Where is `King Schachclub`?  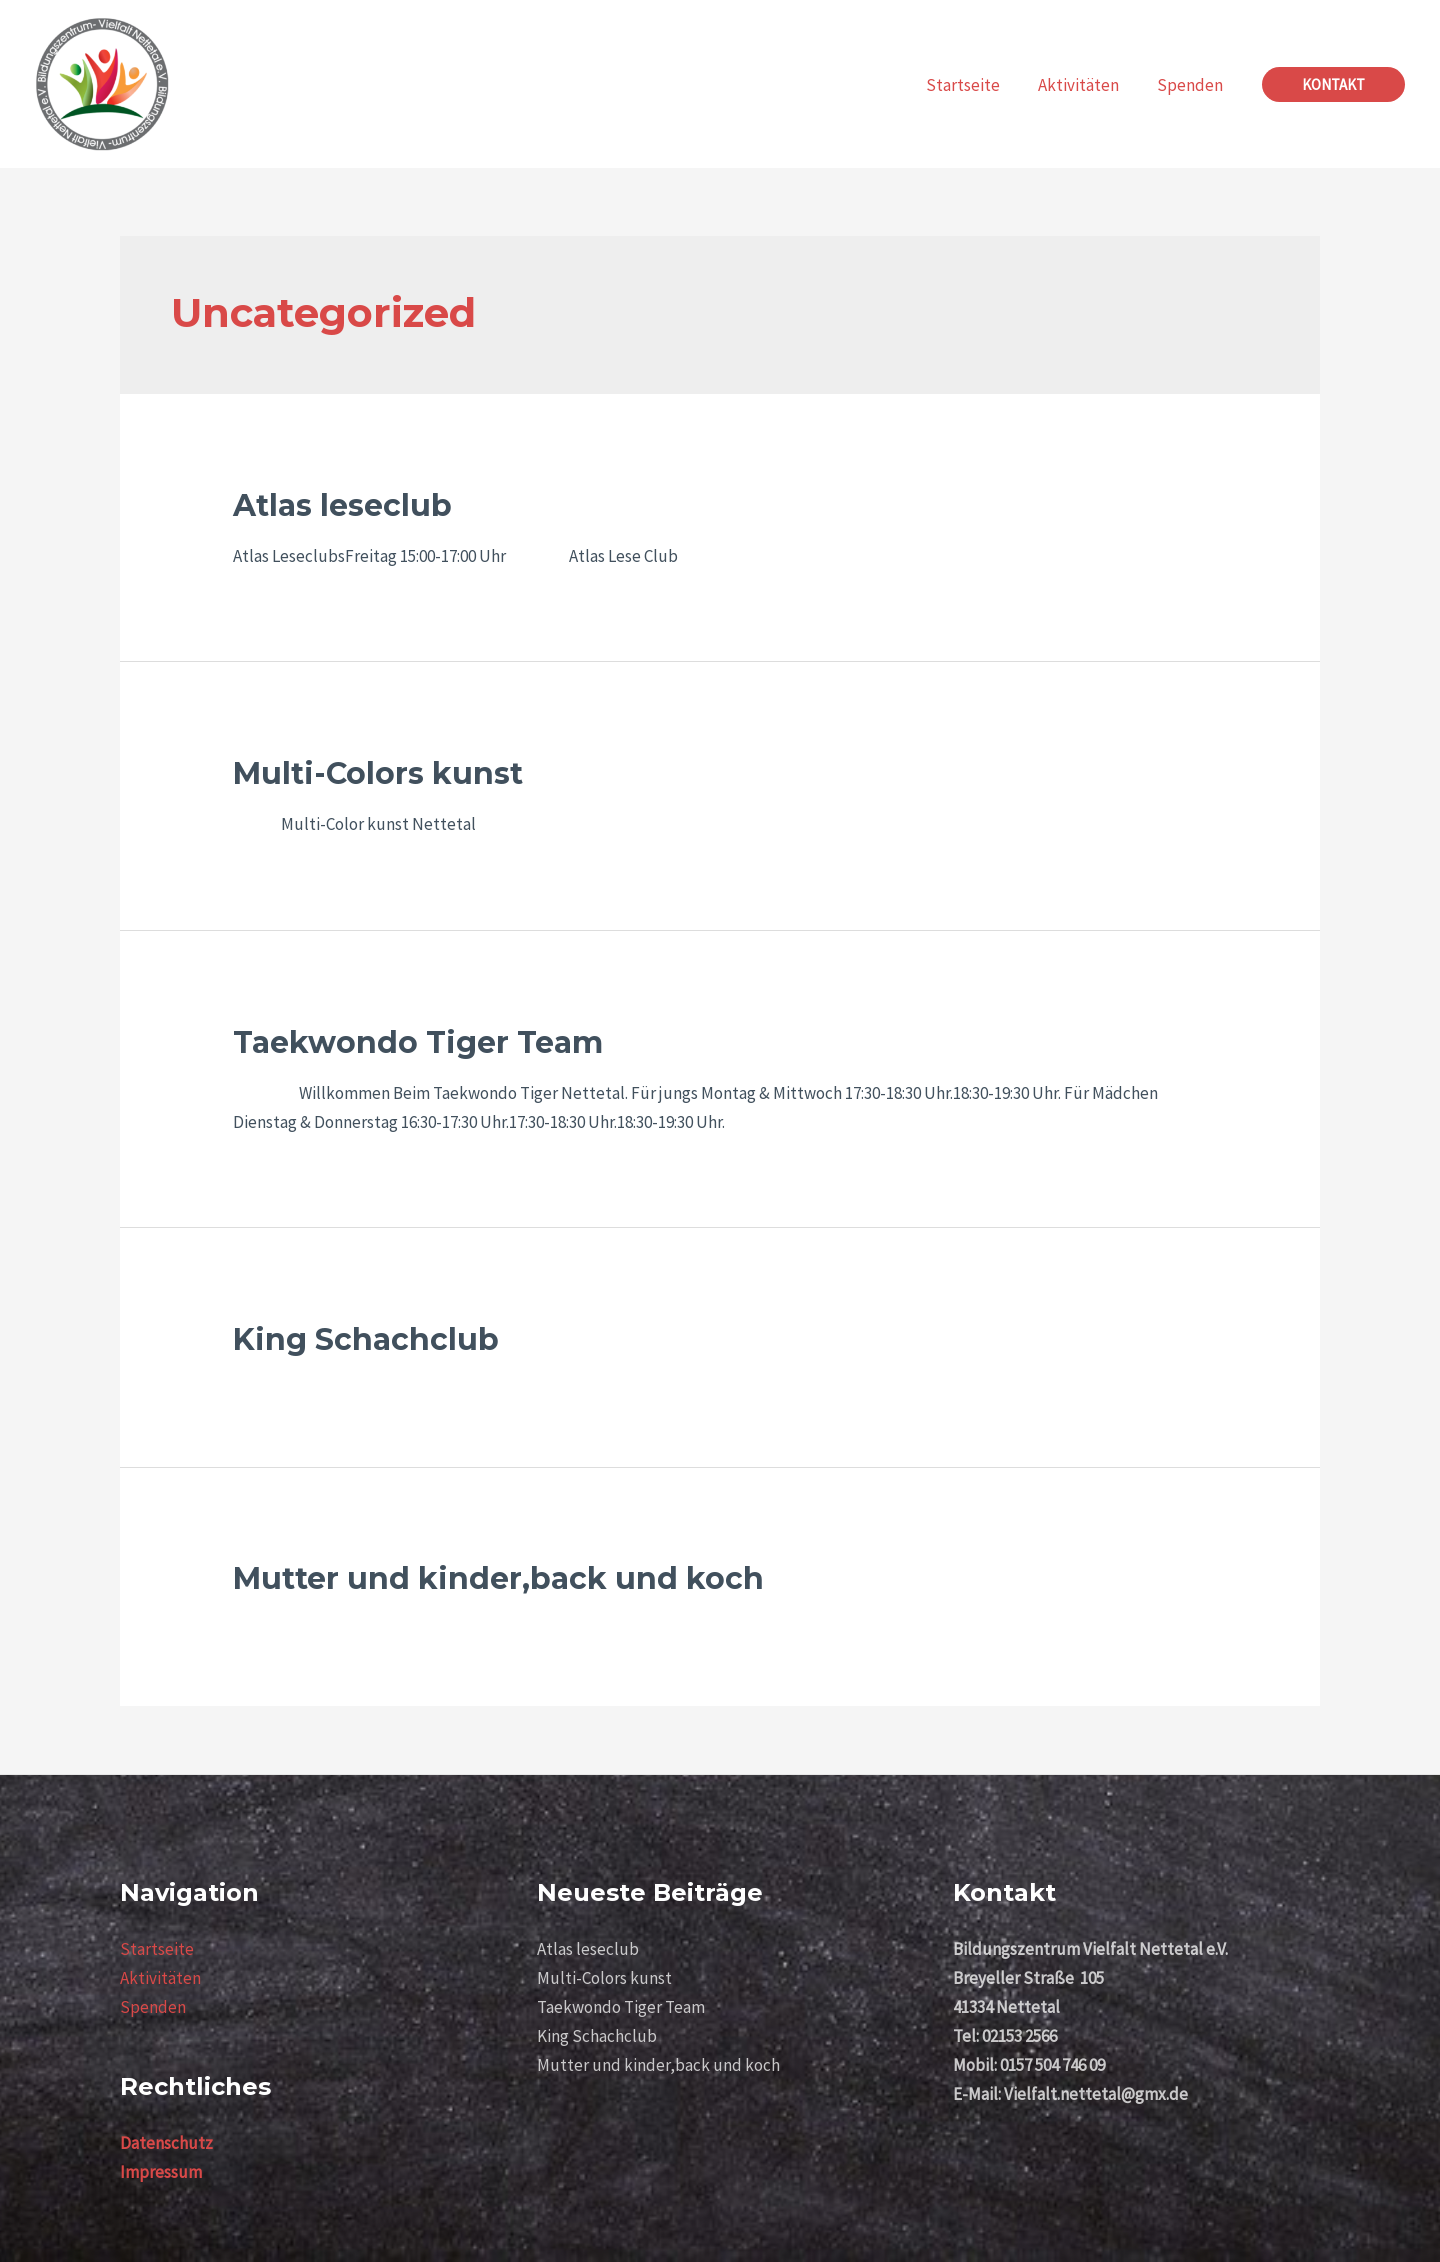 King Schachclub is located at coordinates (366, 1339).